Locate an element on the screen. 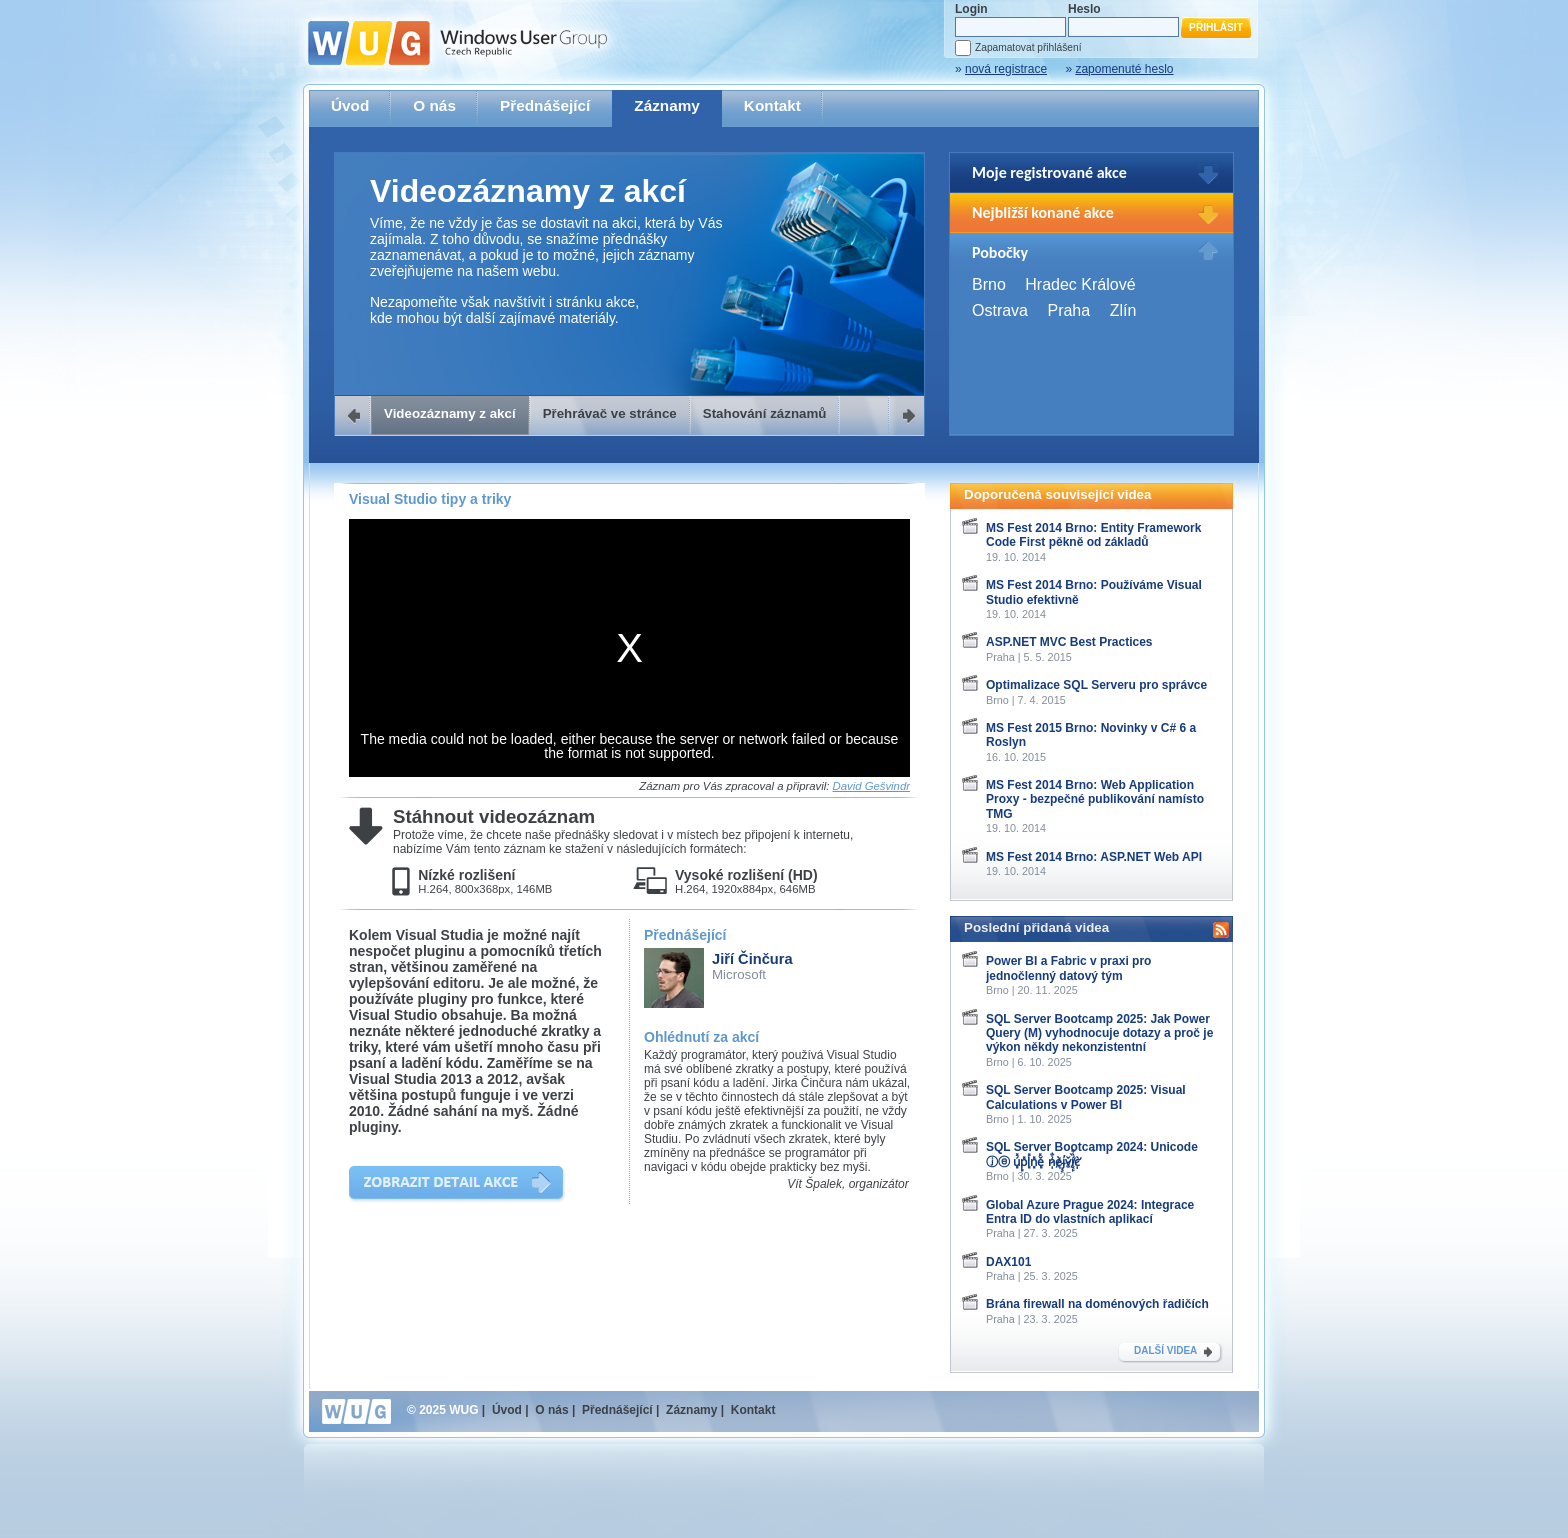 This screenshot has height=1538, width=1568. SQL Server Bootcamp 2025: Jak Power Query (M) vyhodnocuje dotazy a proč je výkon někdy nekonzistentní is located at coordinates (1099, 1033).